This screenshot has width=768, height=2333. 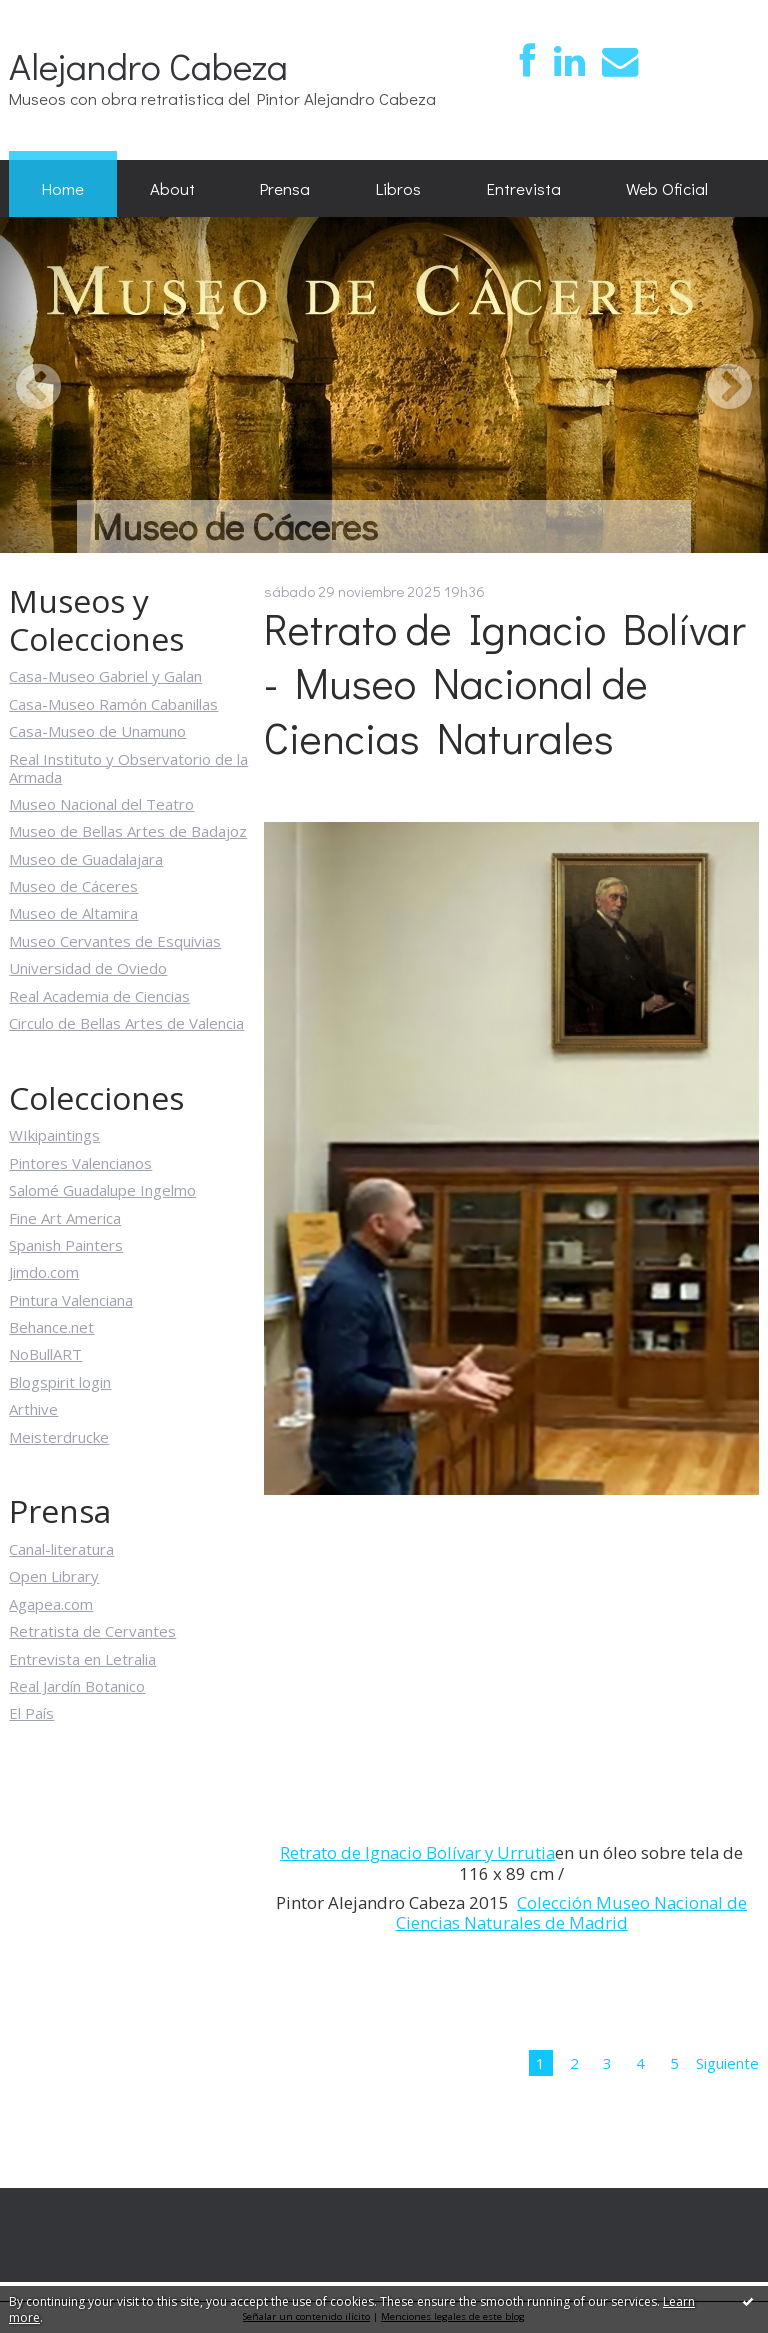 What do you see at coordinates (59, 1437) in the screenshot?
I see `Meisterdrucke` at bounding box center [59, 1437].